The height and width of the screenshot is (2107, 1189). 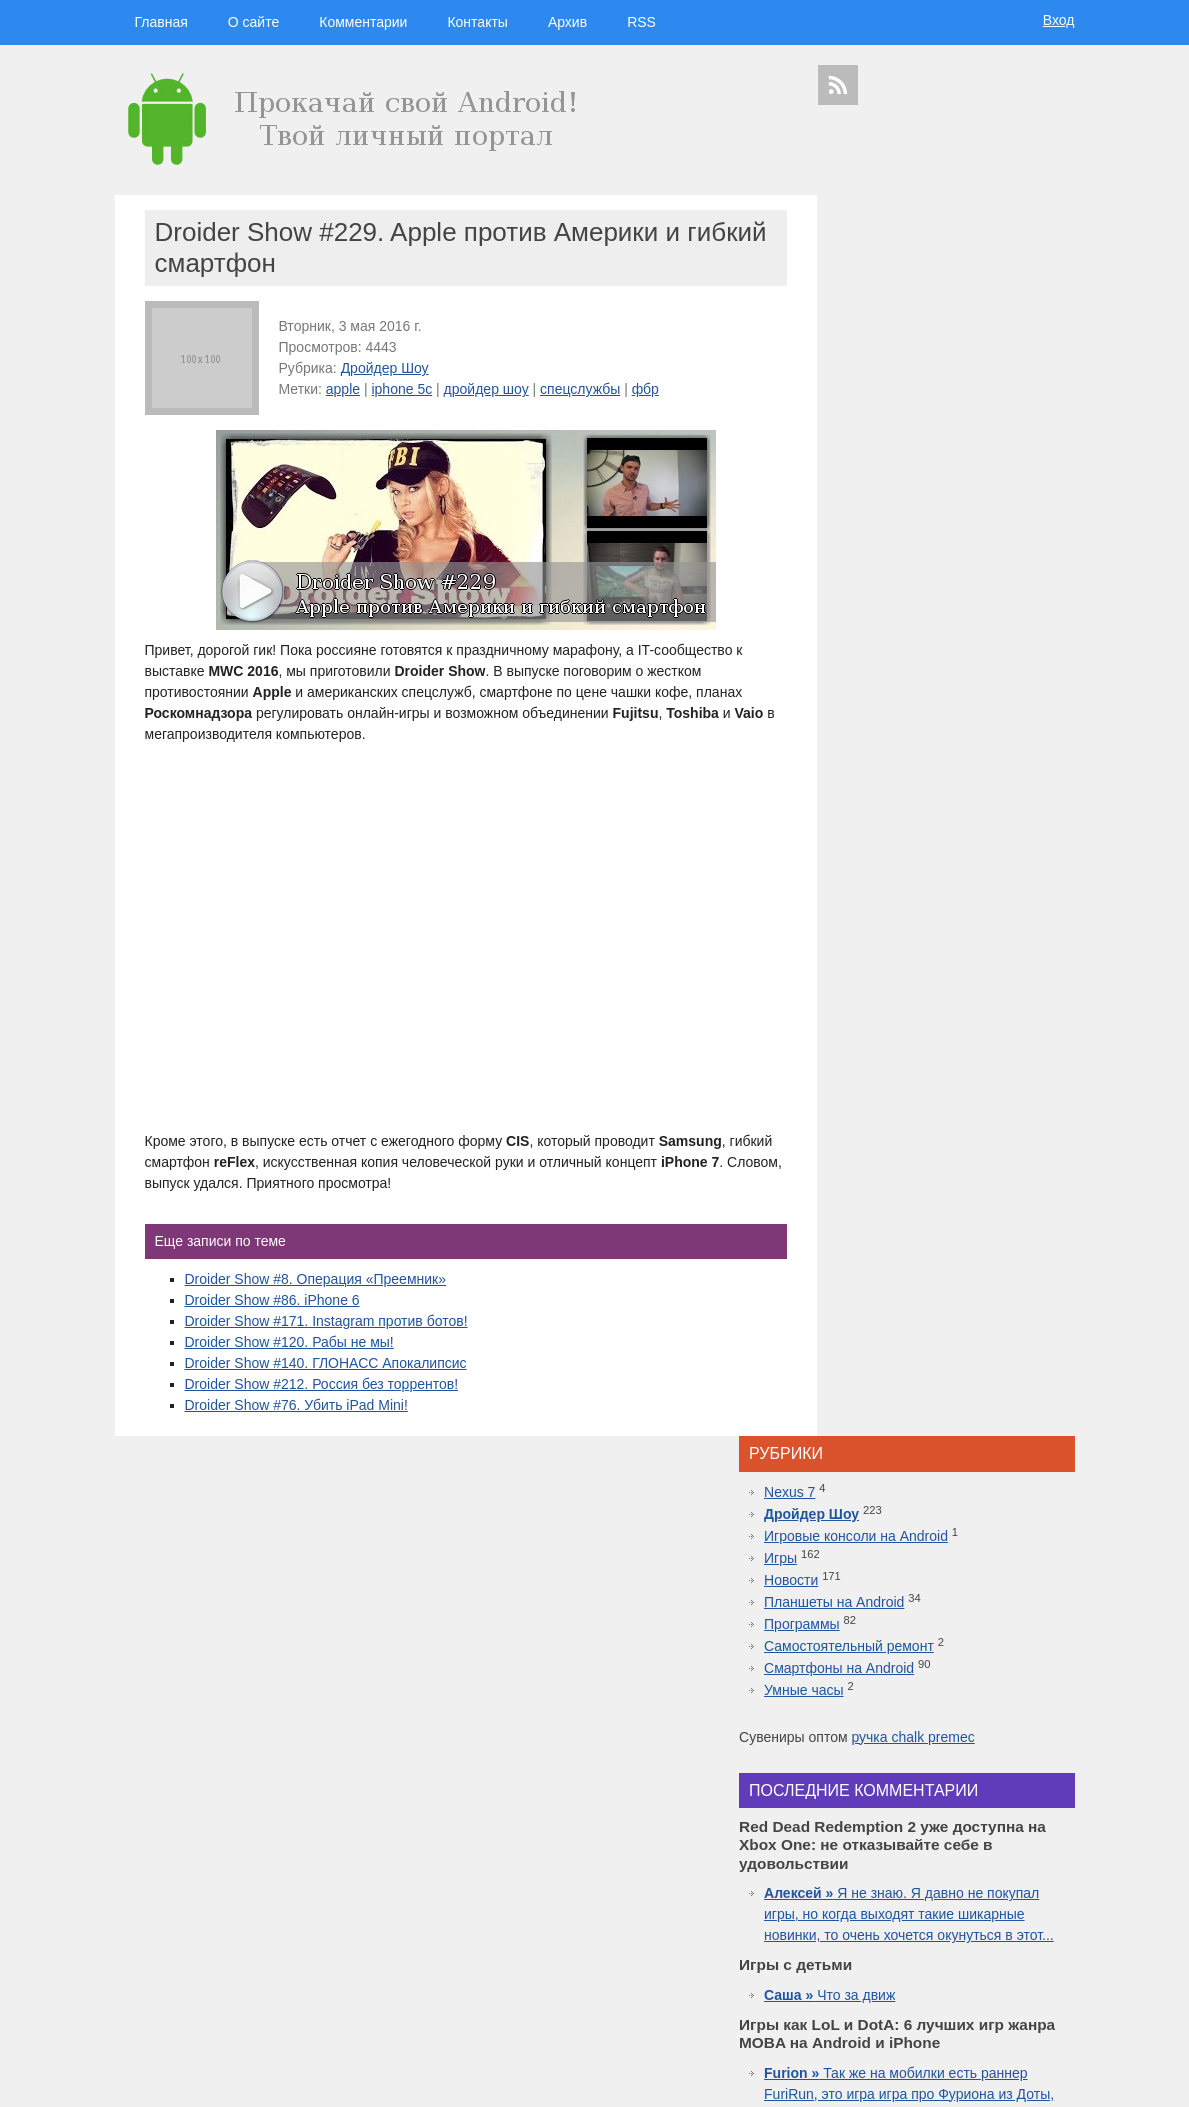 I want to click on Droider Show #120. Рабы не мы!, so click(x=289, y=1342).